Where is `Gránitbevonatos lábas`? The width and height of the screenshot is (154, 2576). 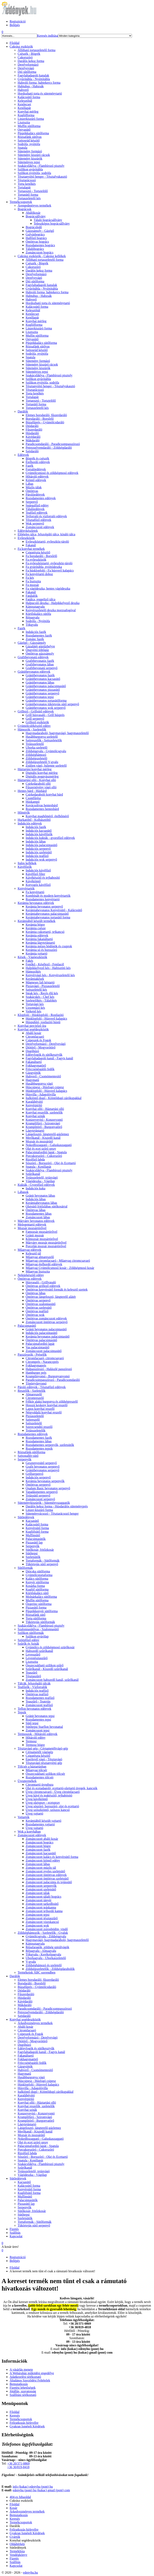 Gránitbevonatos lábas is located at coordinates (40, 682).